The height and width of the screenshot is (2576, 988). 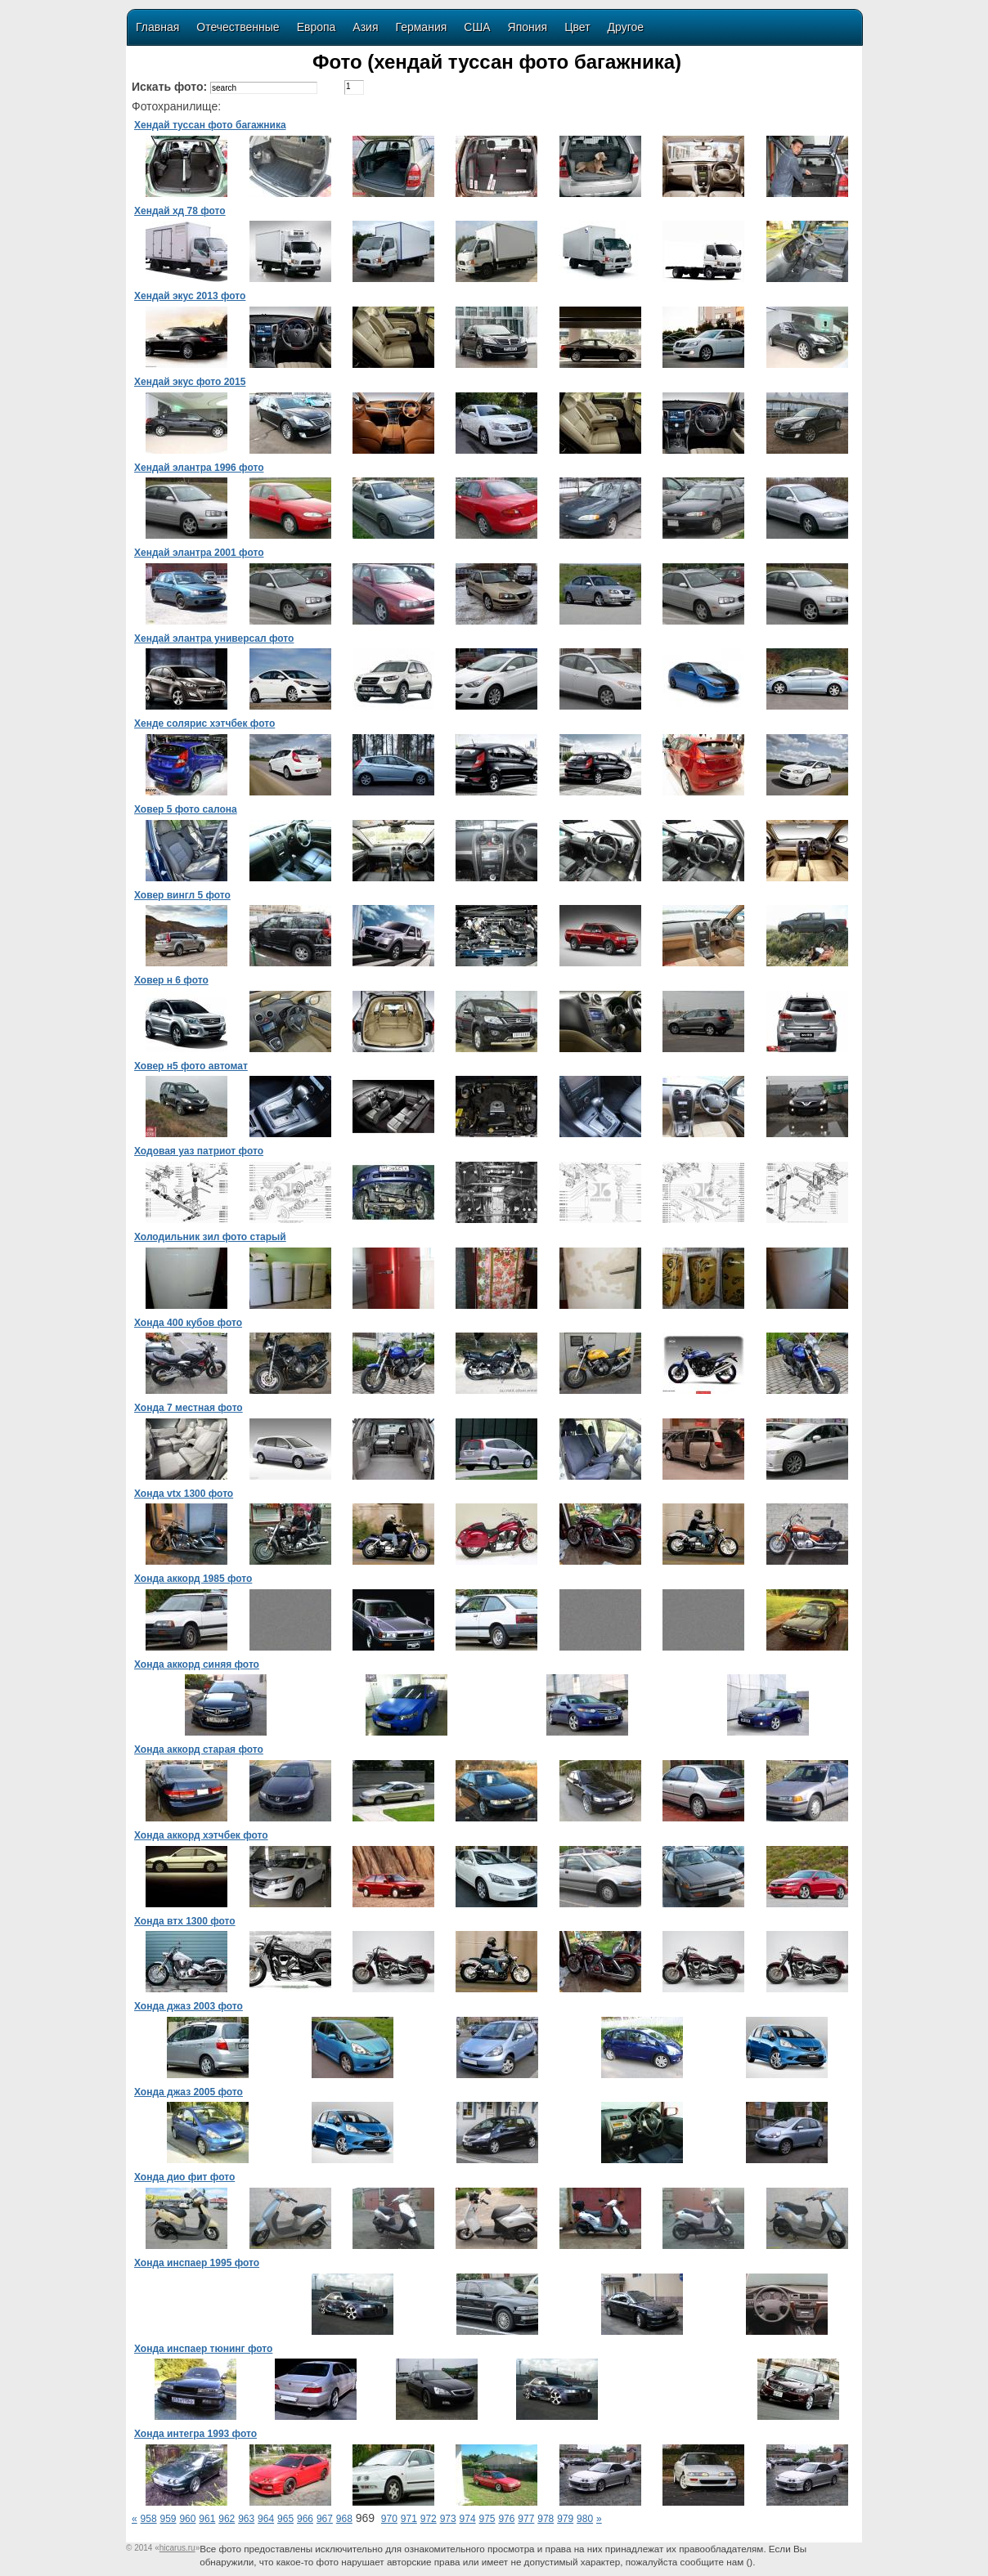 What do you see at coordinates (188, 1407) in the screenshot?
I see `Хонда 7 местная фото` at bounding box center [188, 1407].